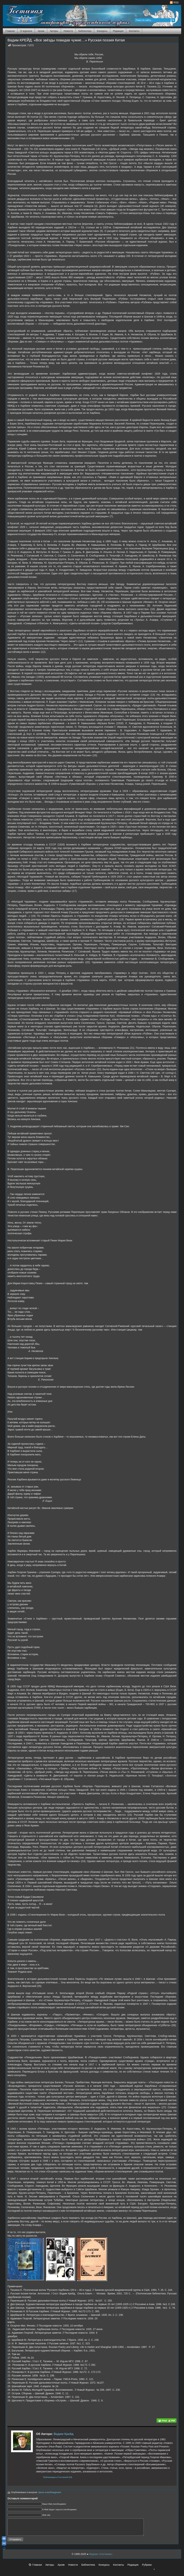 The image size is (184, 2576). Describe the element at coordinates (100, 2557) in the screenshot. I see `Журнал «Гостиная»` at that location.